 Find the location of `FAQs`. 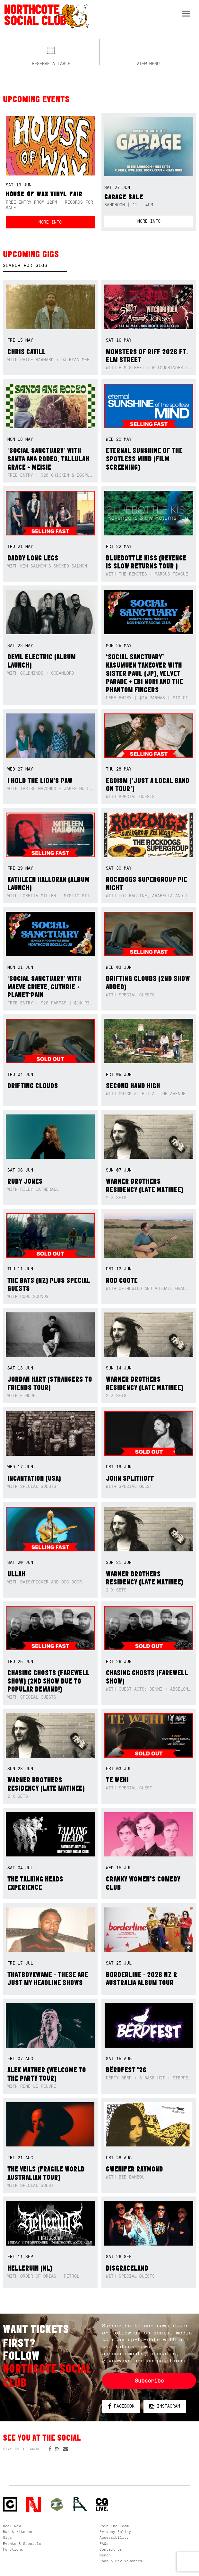

FAQs is located at coordinates (104, 2543).